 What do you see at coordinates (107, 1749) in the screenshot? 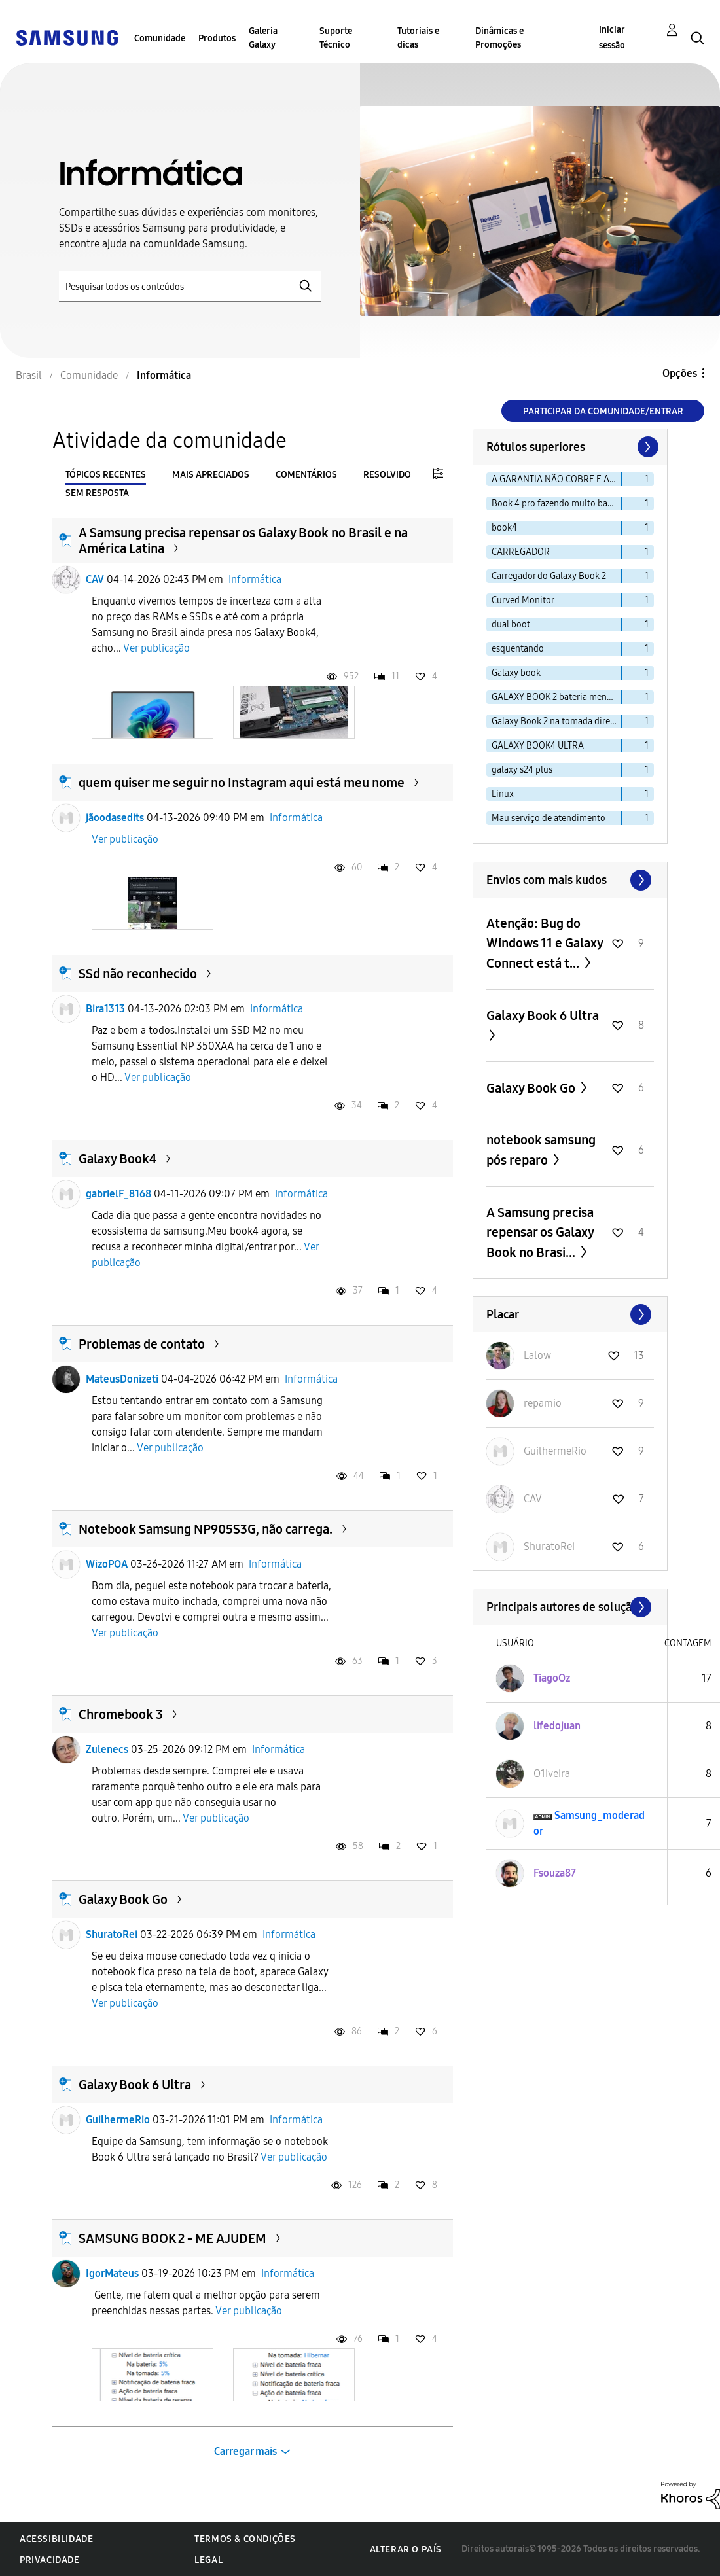
I see `Zulenecs` at bounding box center [107, 1749].